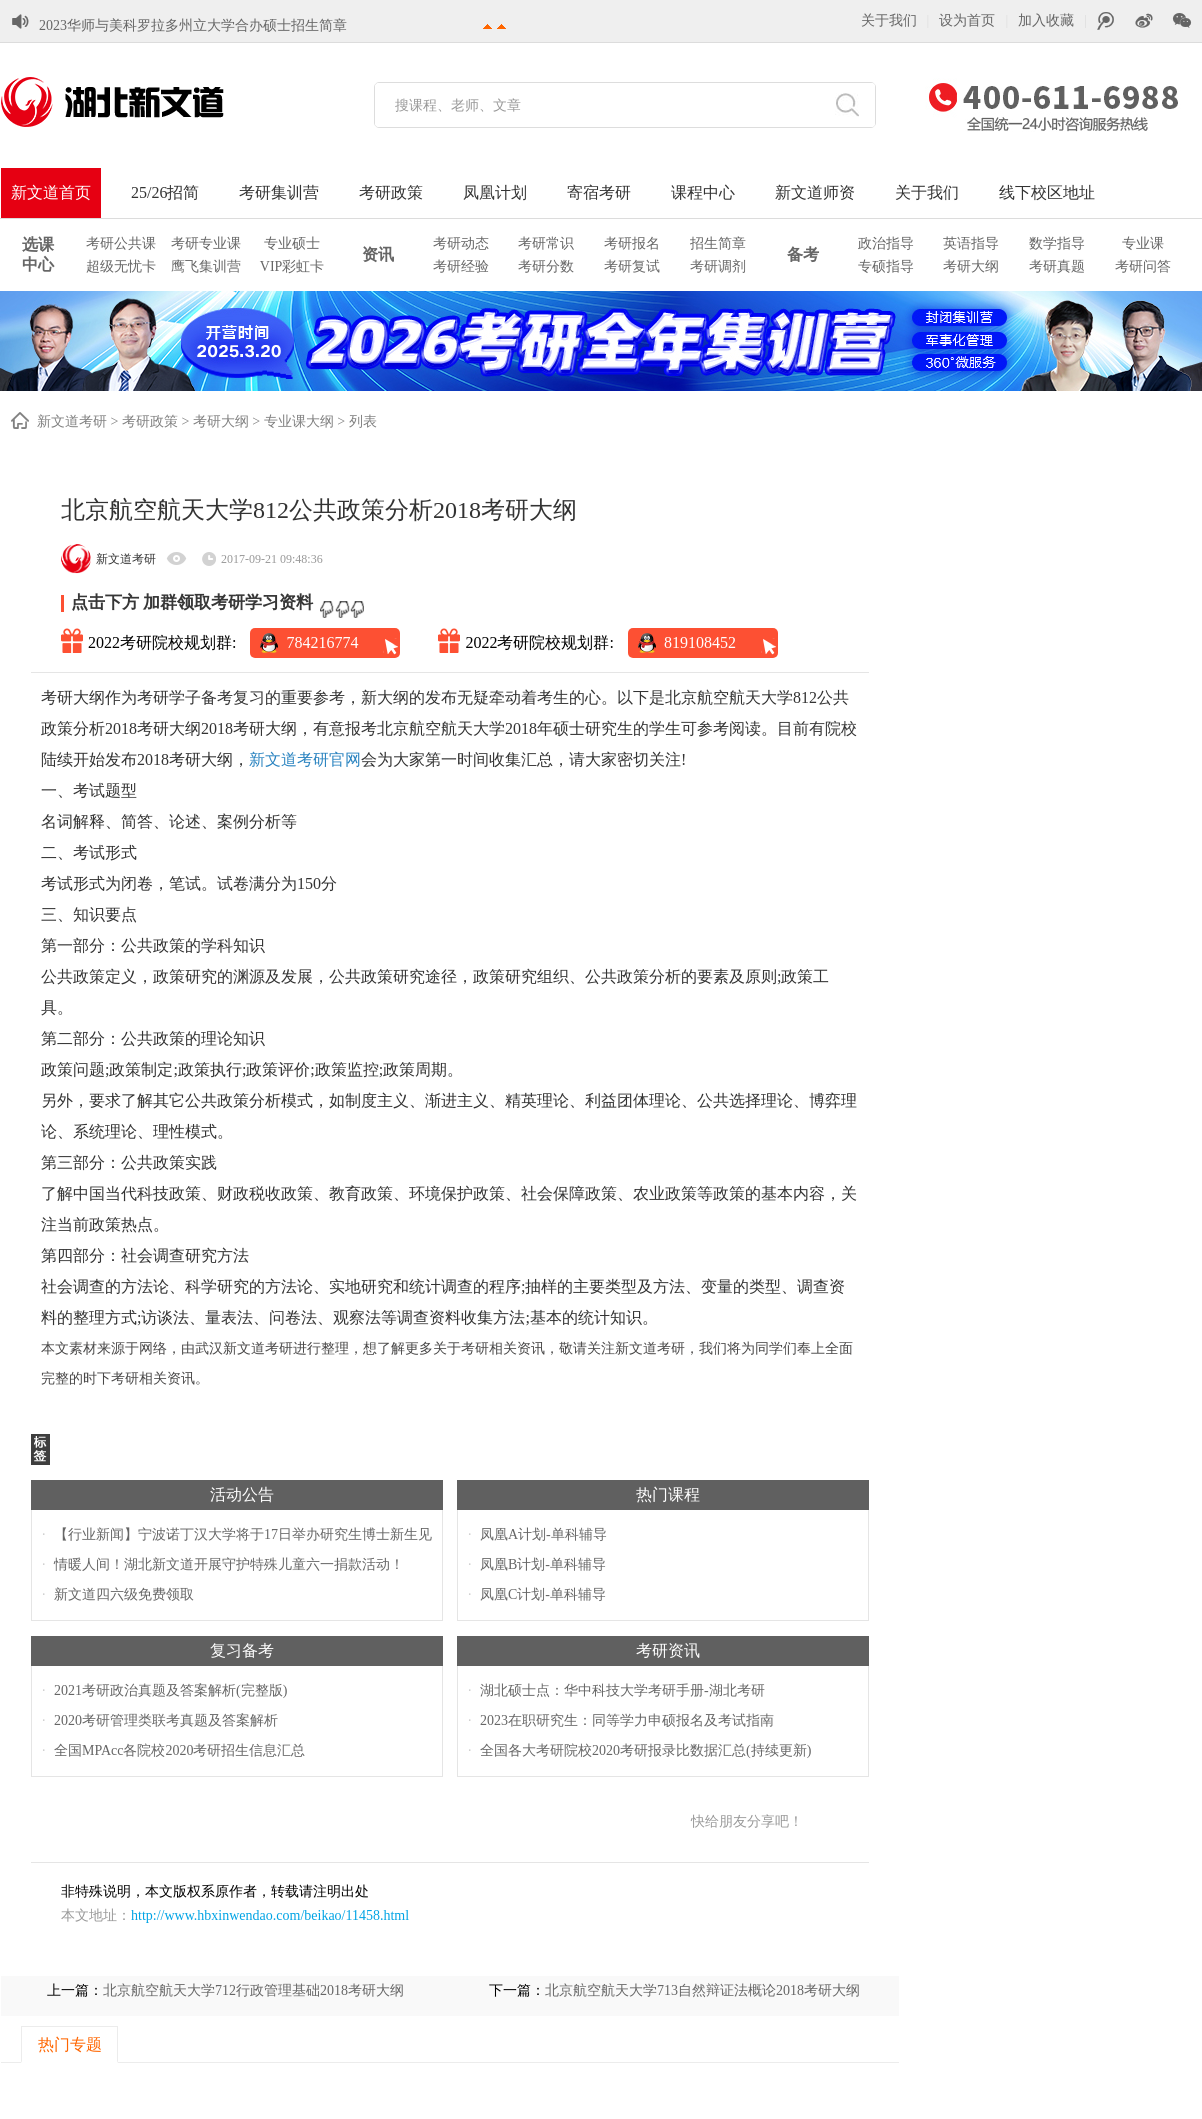 Image resolution: width=1202 pixels, height=2119 pixels. Describe the element at coordinates (121, 243) in the screenshot. I see `考研公共课` at that location.